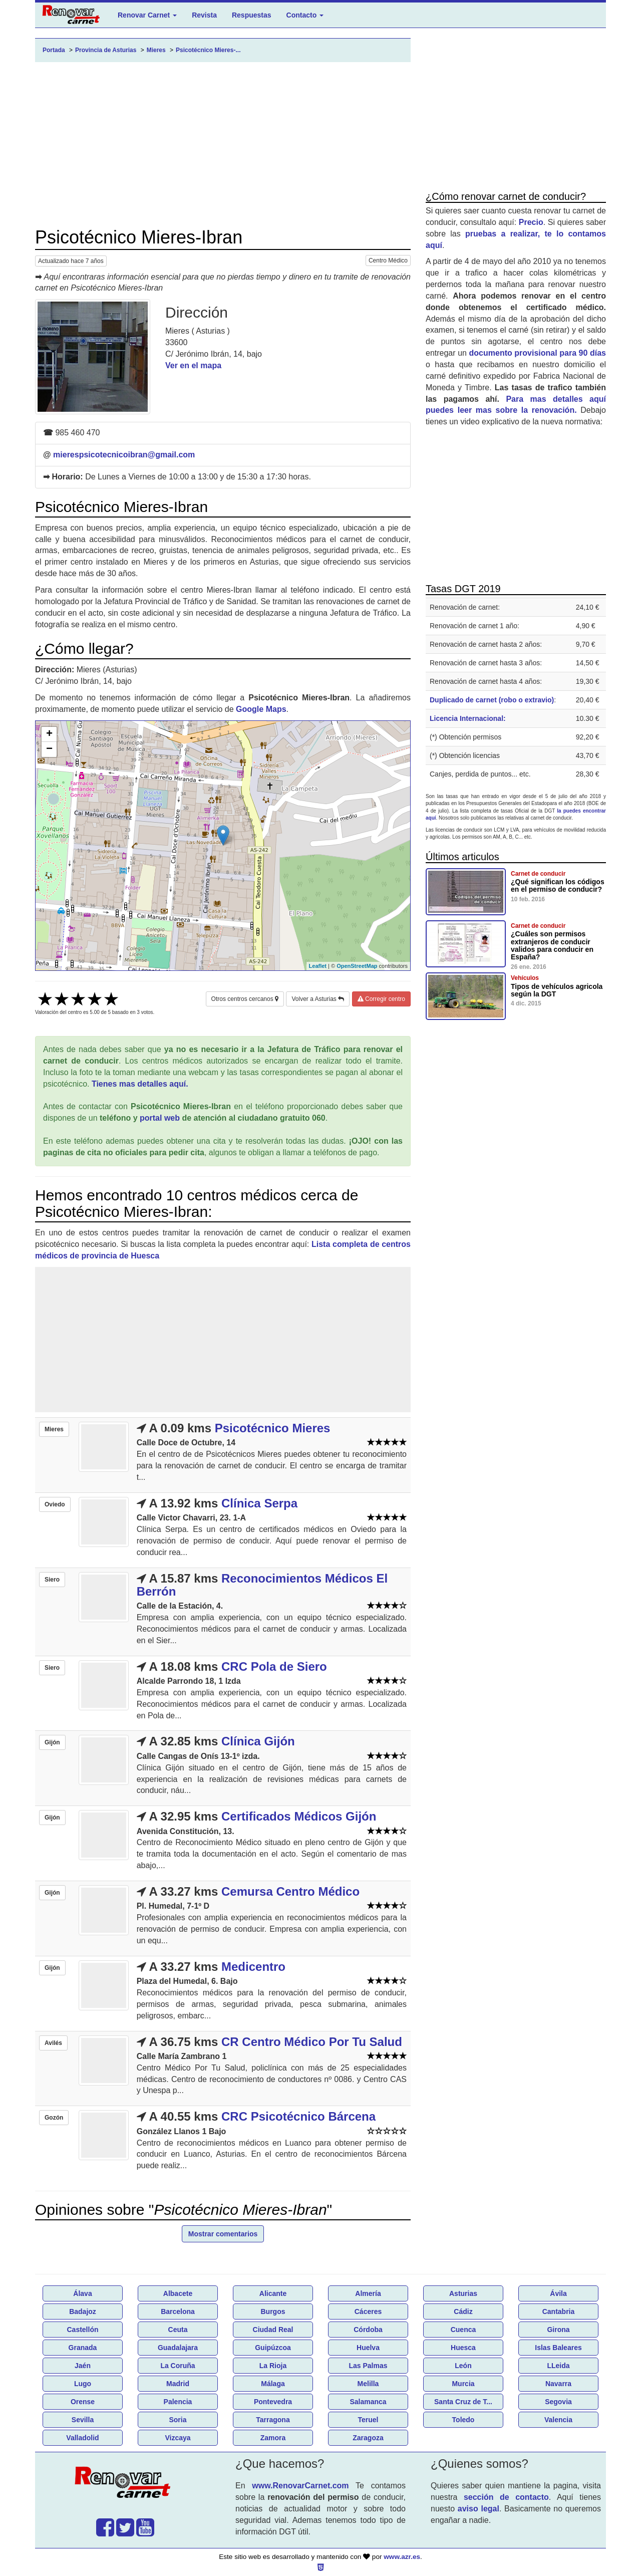 This screenshot has height=2576, width=641. Describe the element at coordinates (261, 709) in the screenshot. I see `Google Maps` at that location.